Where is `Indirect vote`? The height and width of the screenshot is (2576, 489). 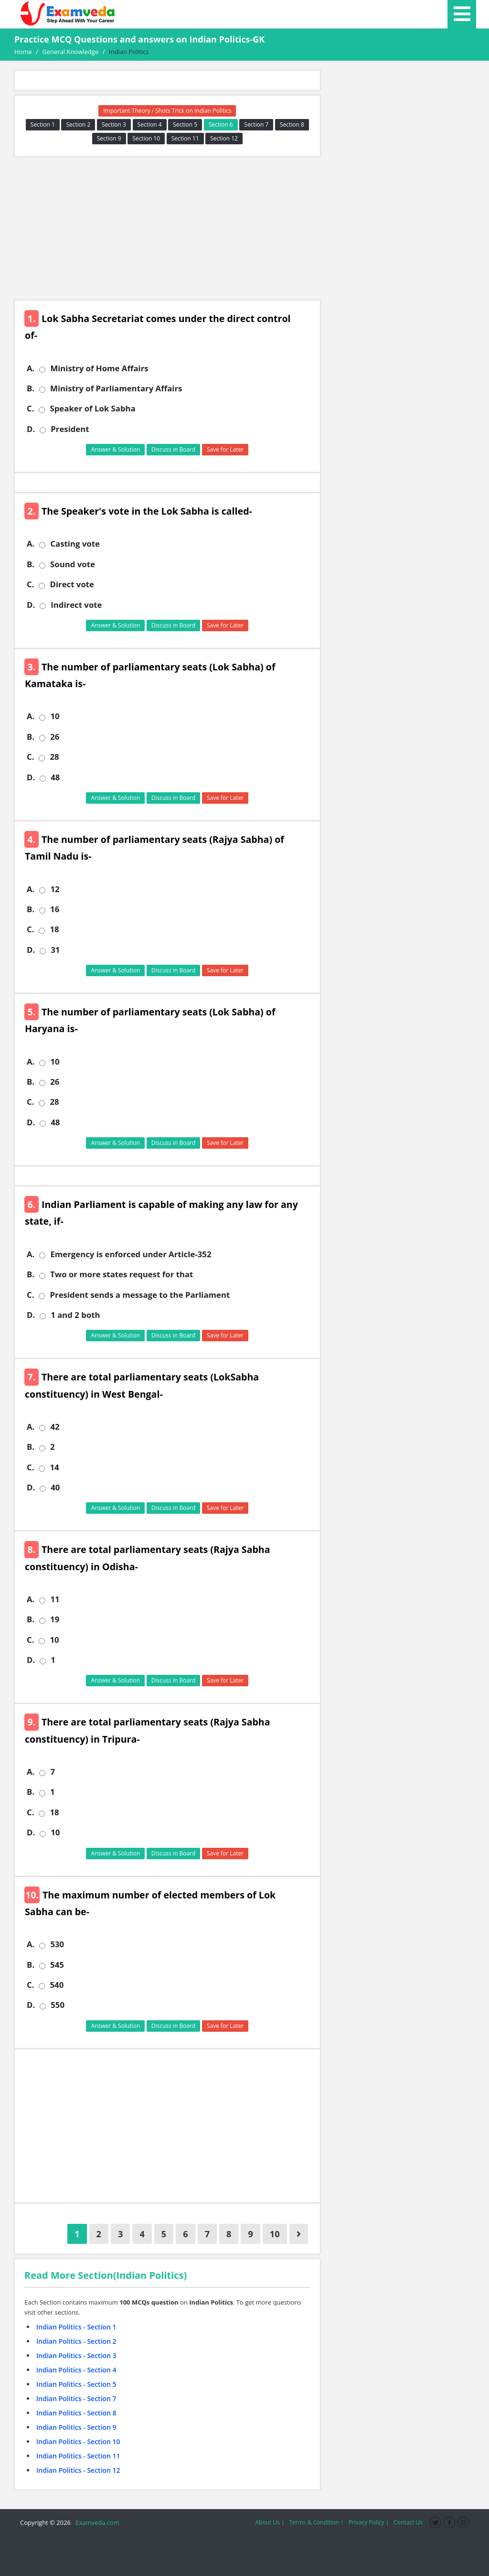 Indirect vote is located at coordinates (76, 605).